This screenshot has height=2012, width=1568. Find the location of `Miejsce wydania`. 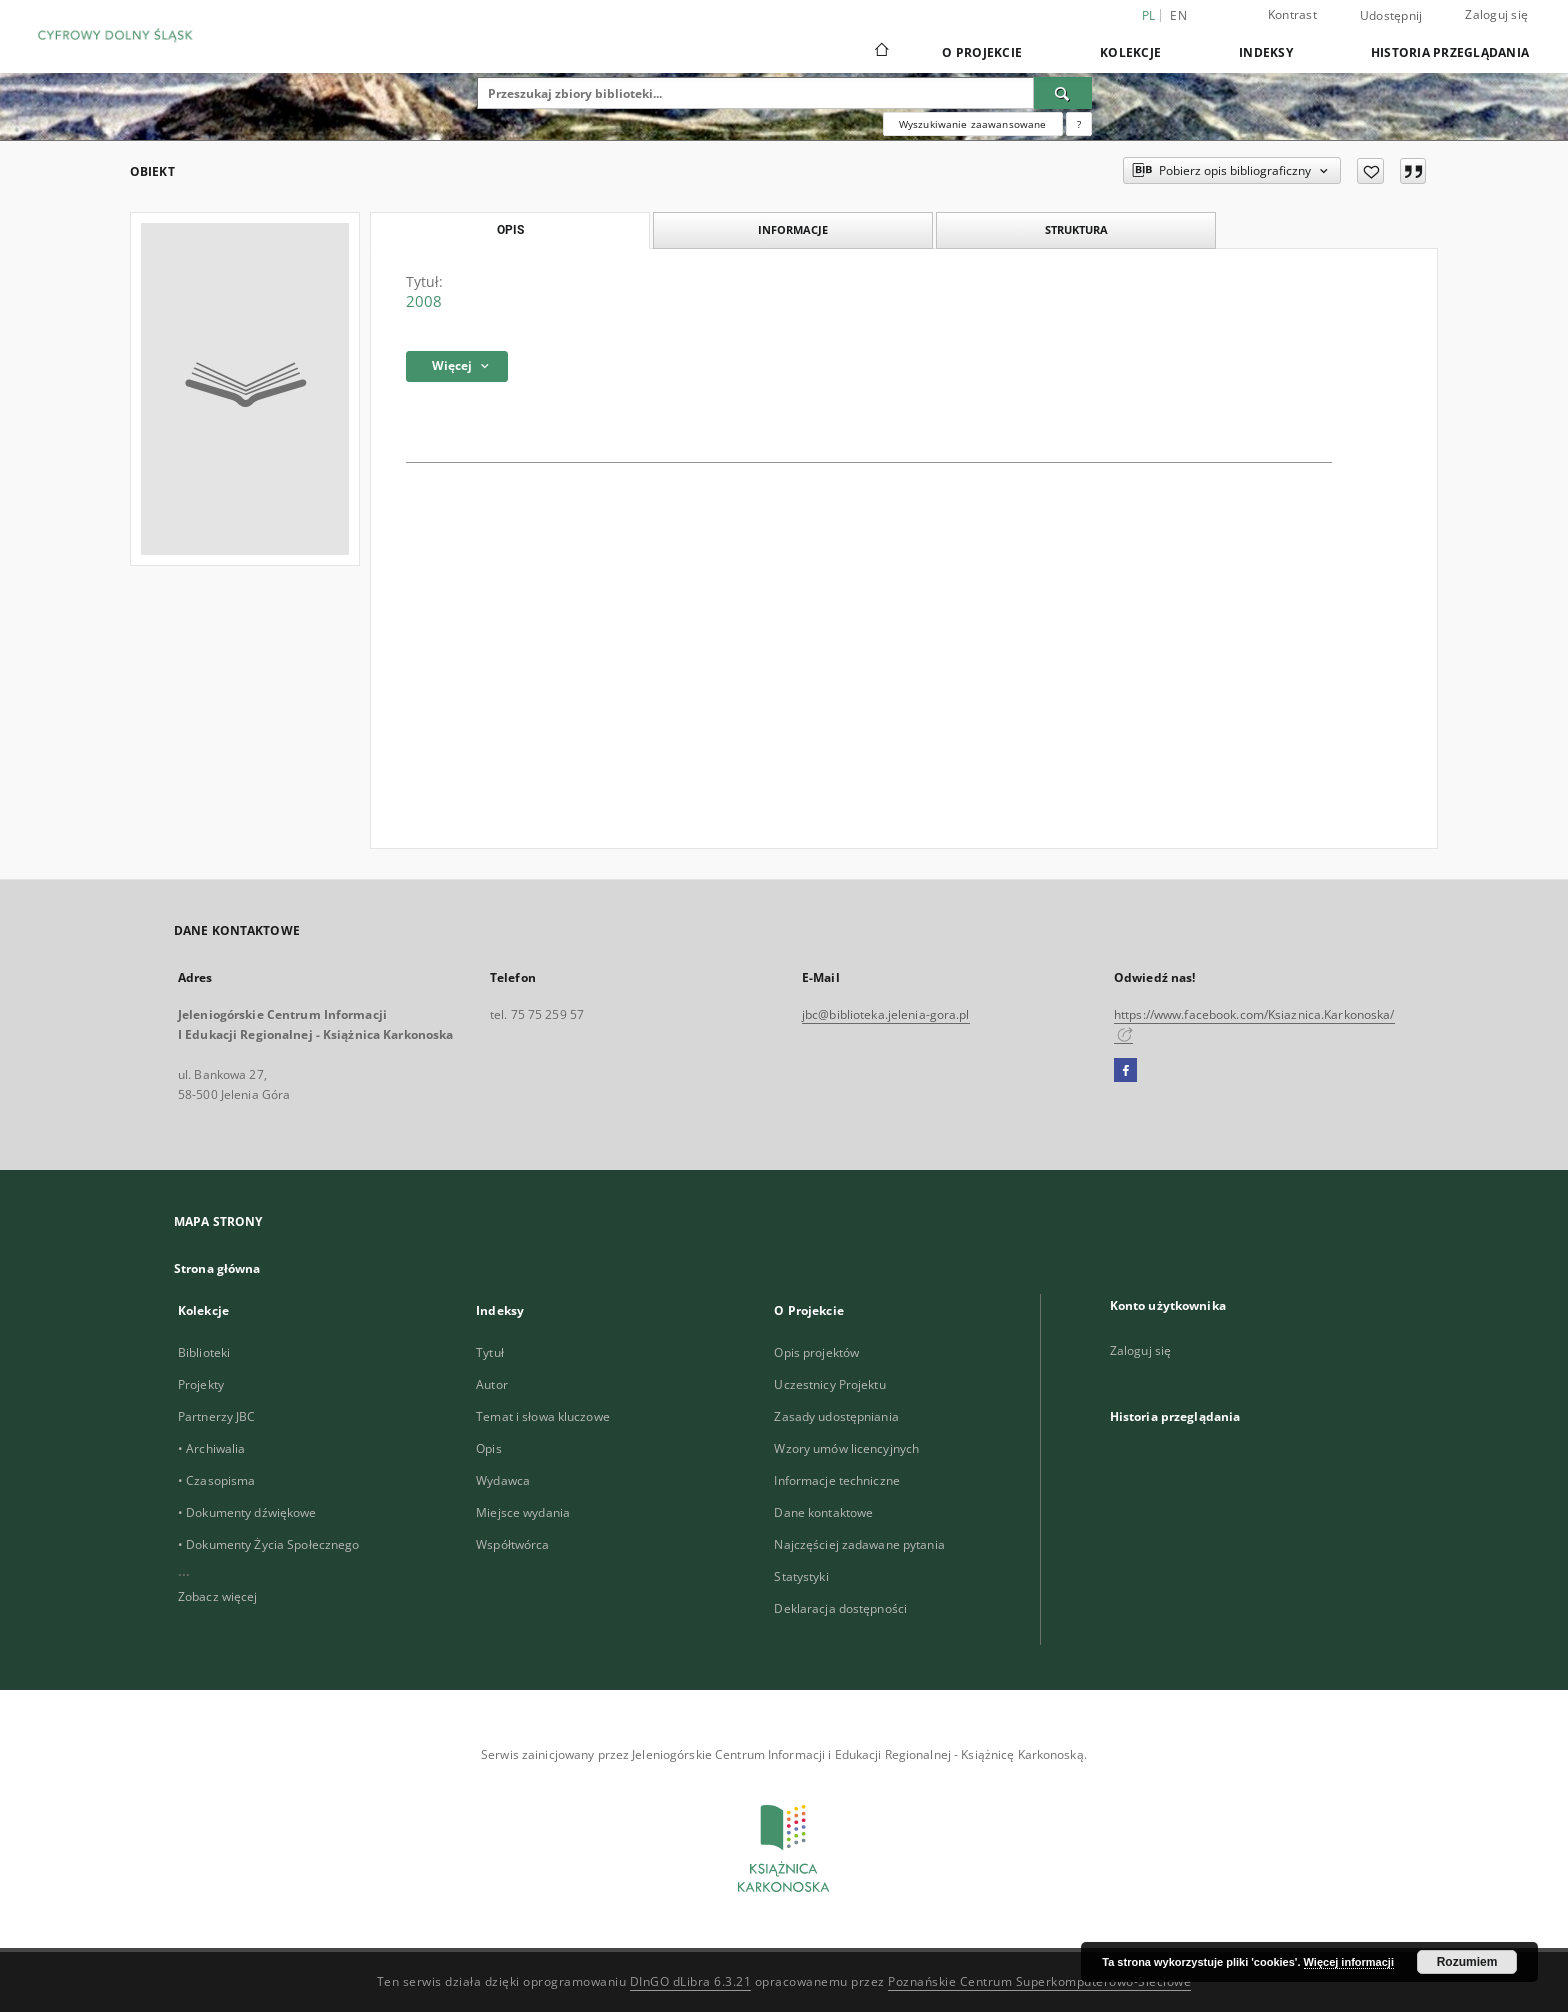

Miejsce wydania is located at coordinates (523, 1512).